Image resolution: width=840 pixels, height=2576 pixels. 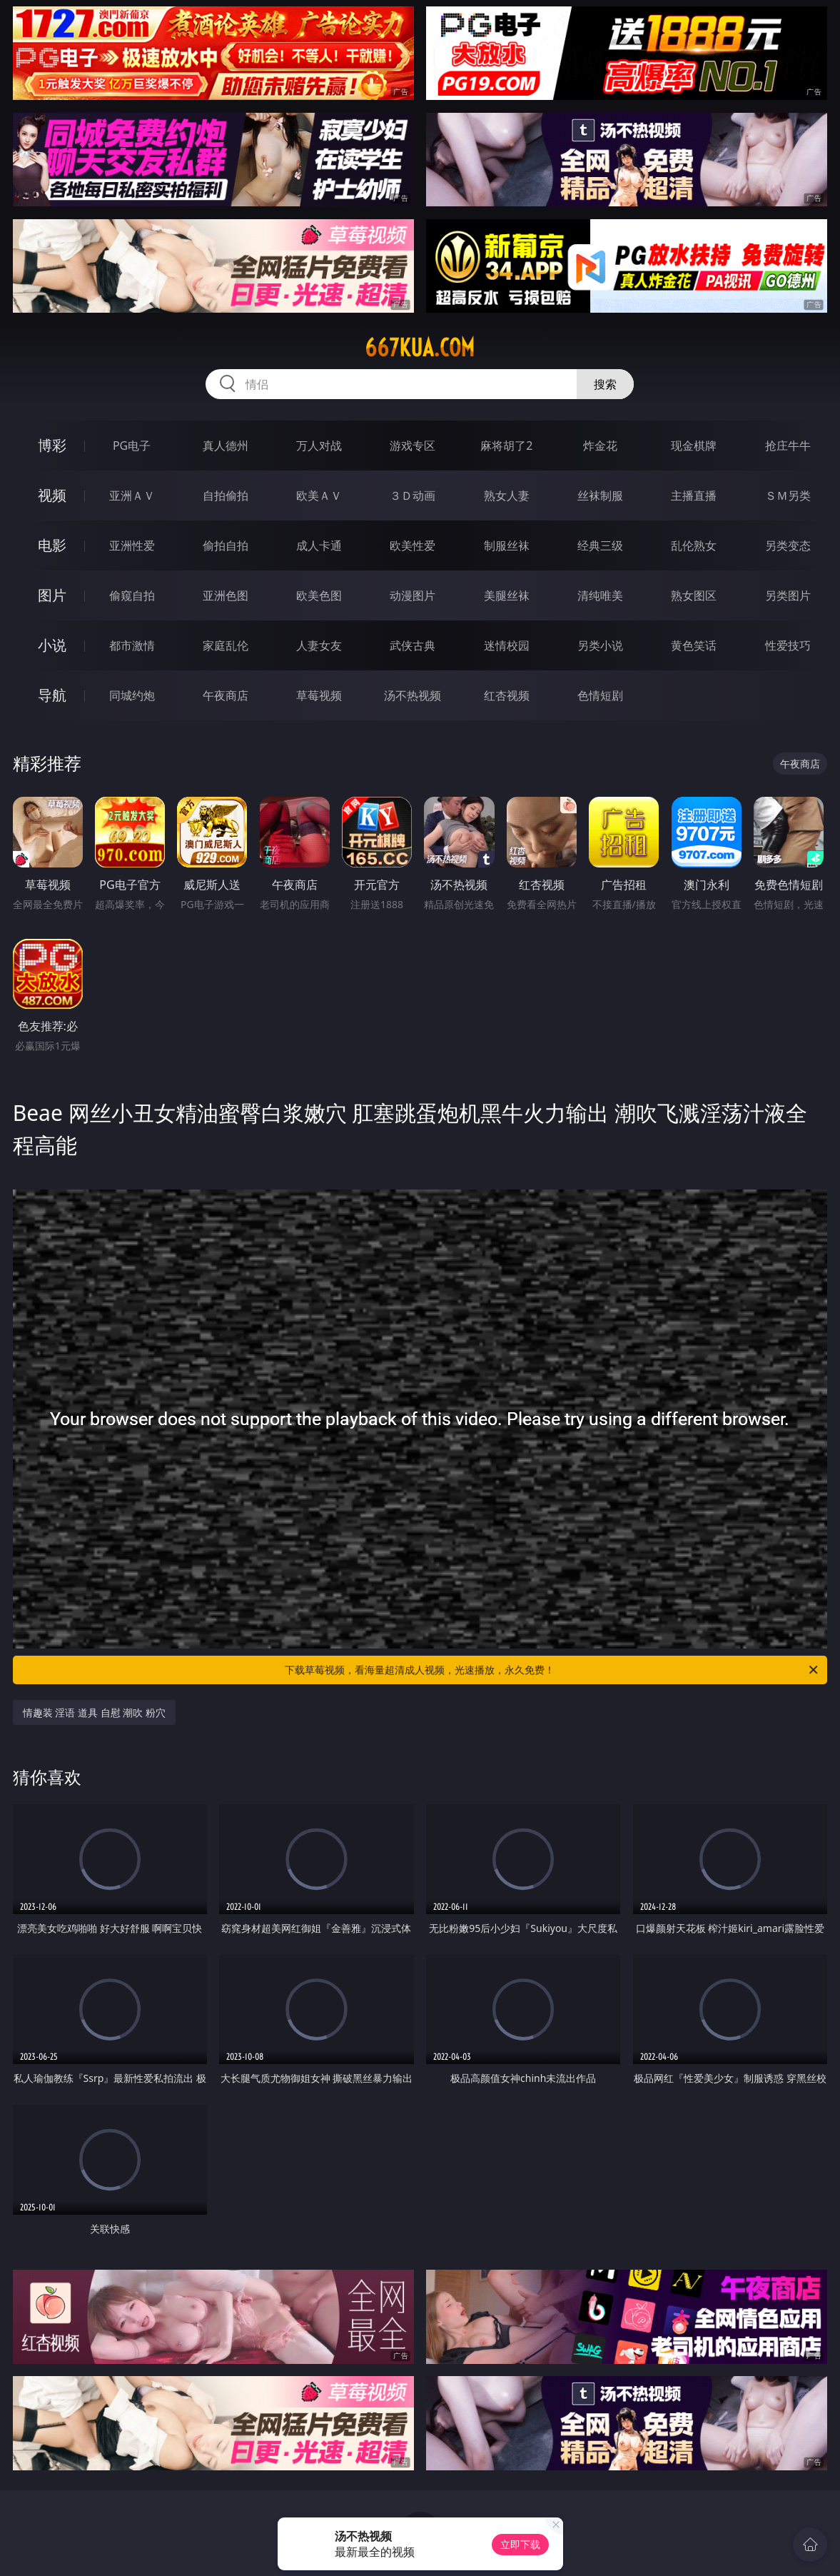 What do you see at coordinates (132, 445) in the screenshot?
I see `PG电子` at bounding box center [132, 445].